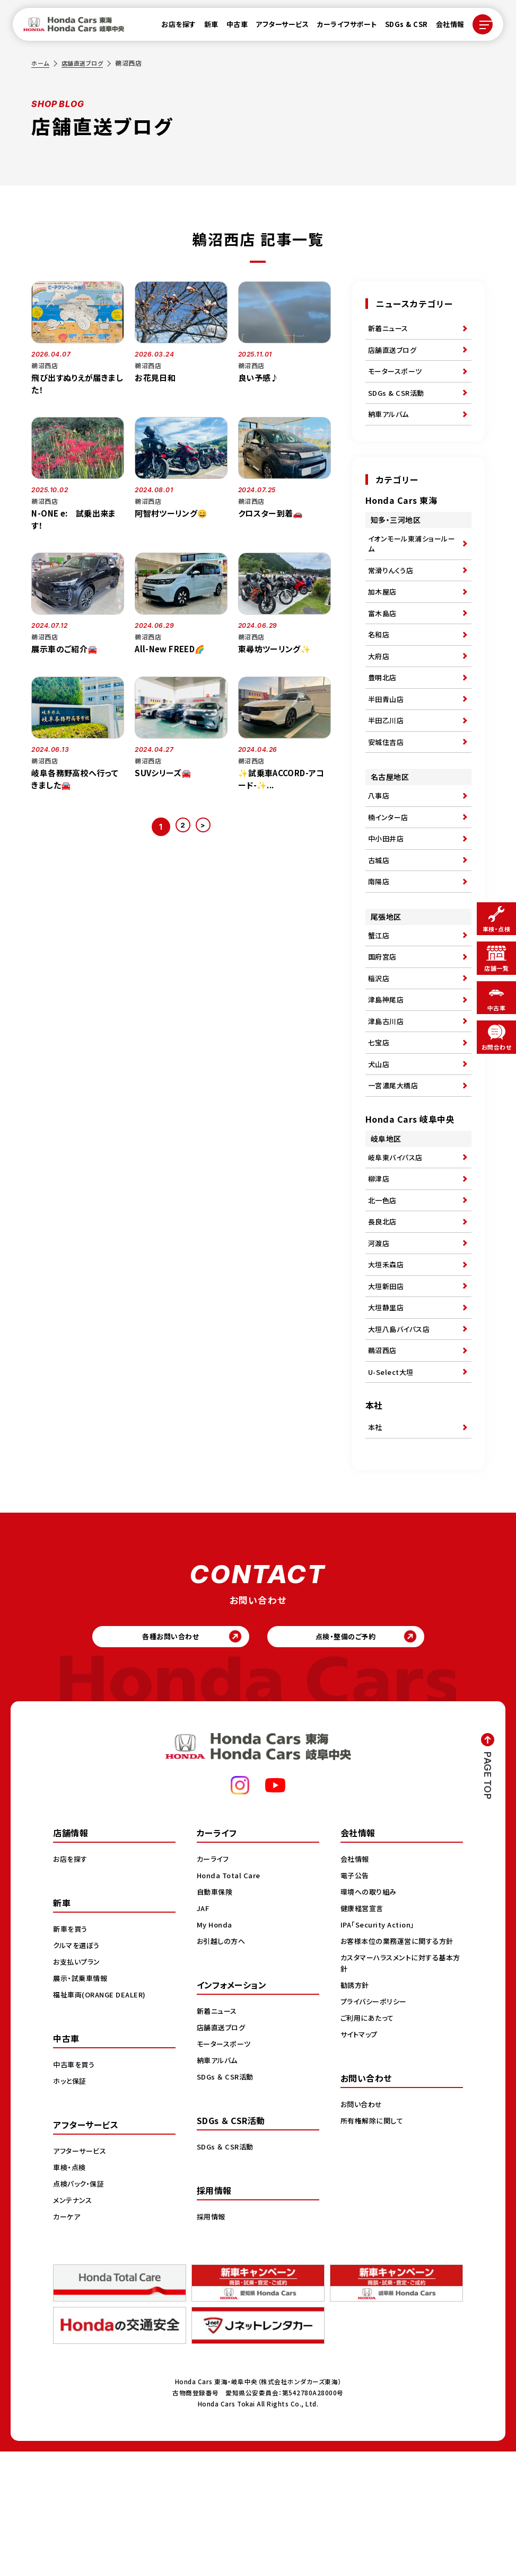  What do you see at coordinates (397, 378) in the screenshot?
I see `モータースポーツ` at bounding box center [397, 378].